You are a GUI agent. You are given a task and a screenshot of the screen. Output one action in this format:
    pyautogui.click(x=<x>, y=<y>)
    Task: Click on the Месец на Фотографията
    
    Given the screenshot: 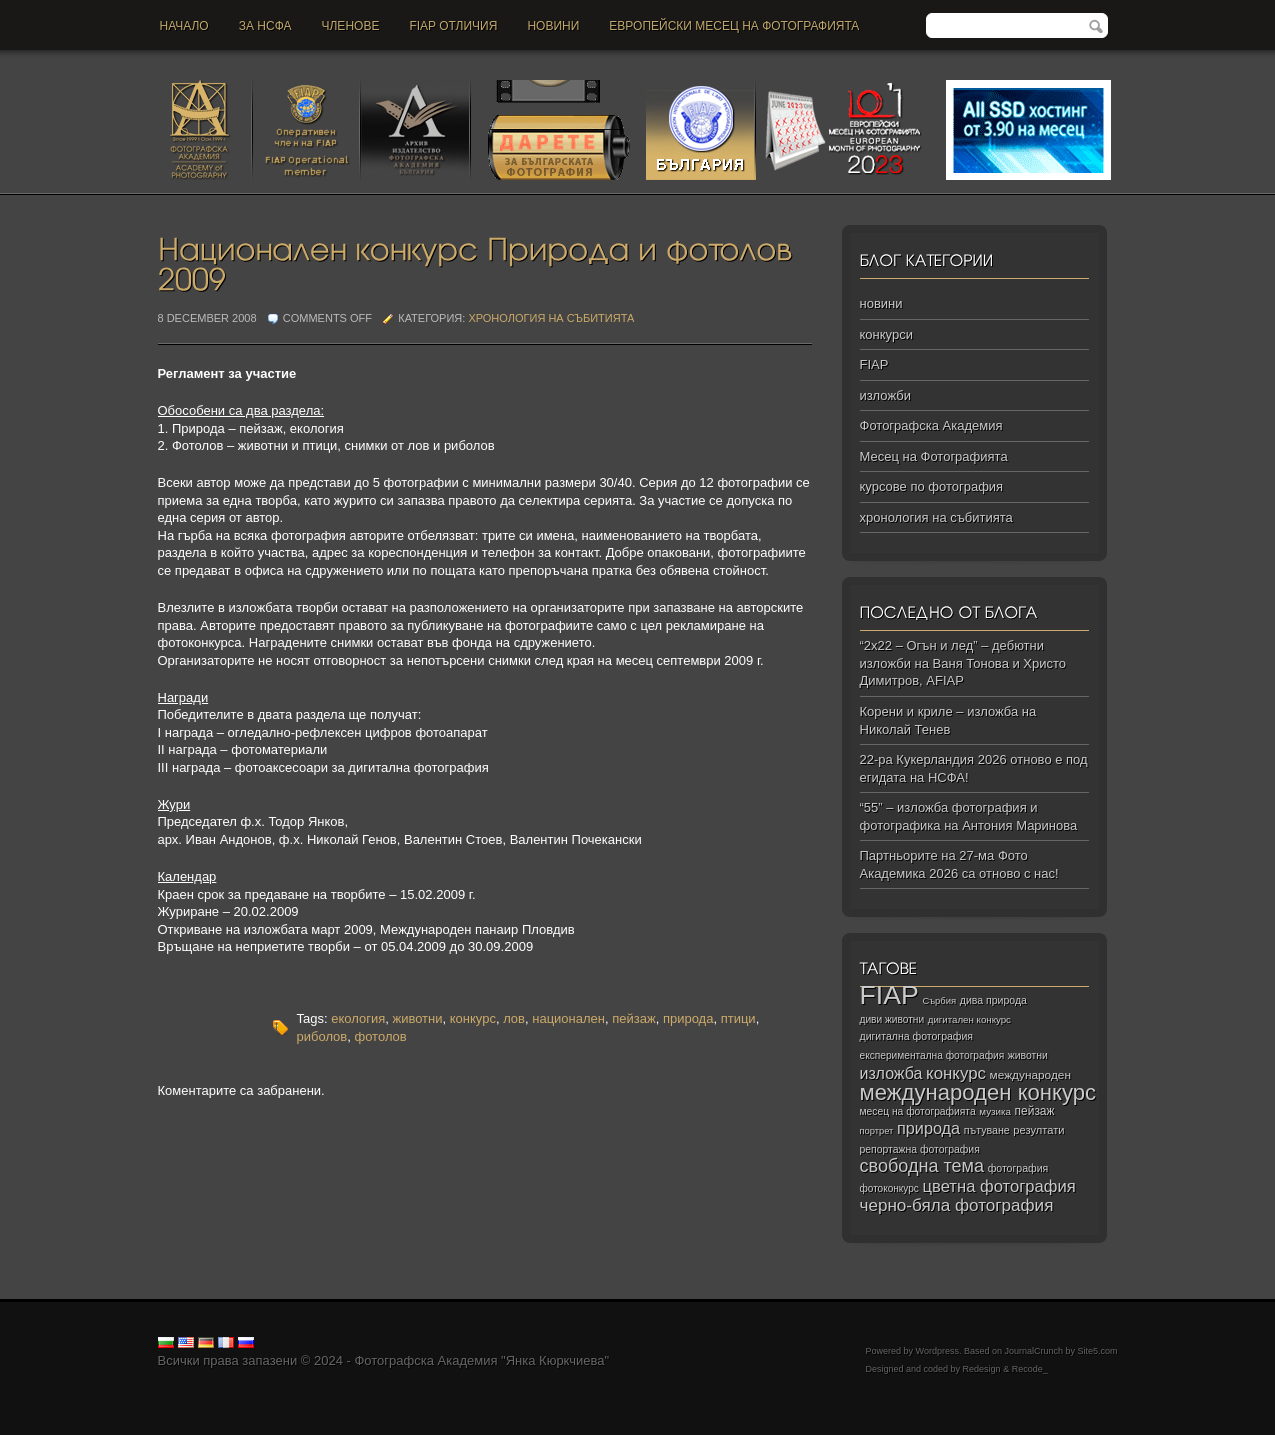 What is the action you would take?
    pyautogui.click(x=934, y=456)
    